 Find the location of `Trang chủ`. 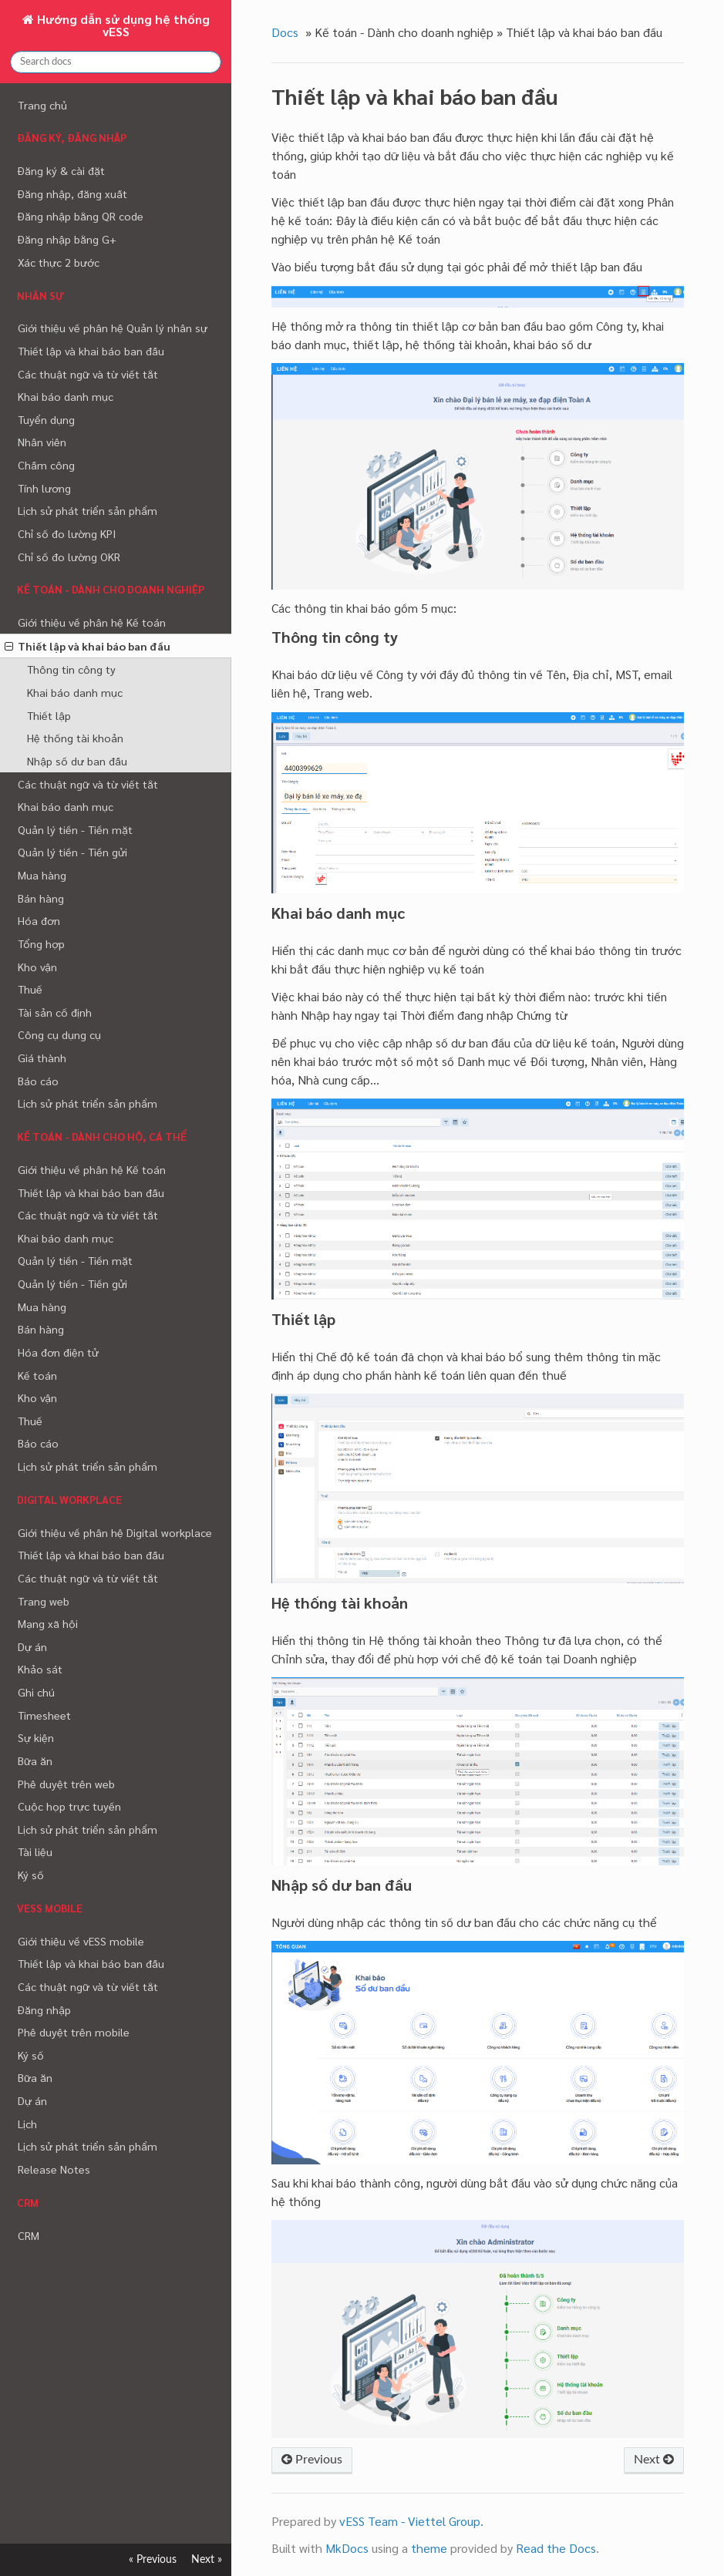

Trang chủ is located at coordinates (42, 105).